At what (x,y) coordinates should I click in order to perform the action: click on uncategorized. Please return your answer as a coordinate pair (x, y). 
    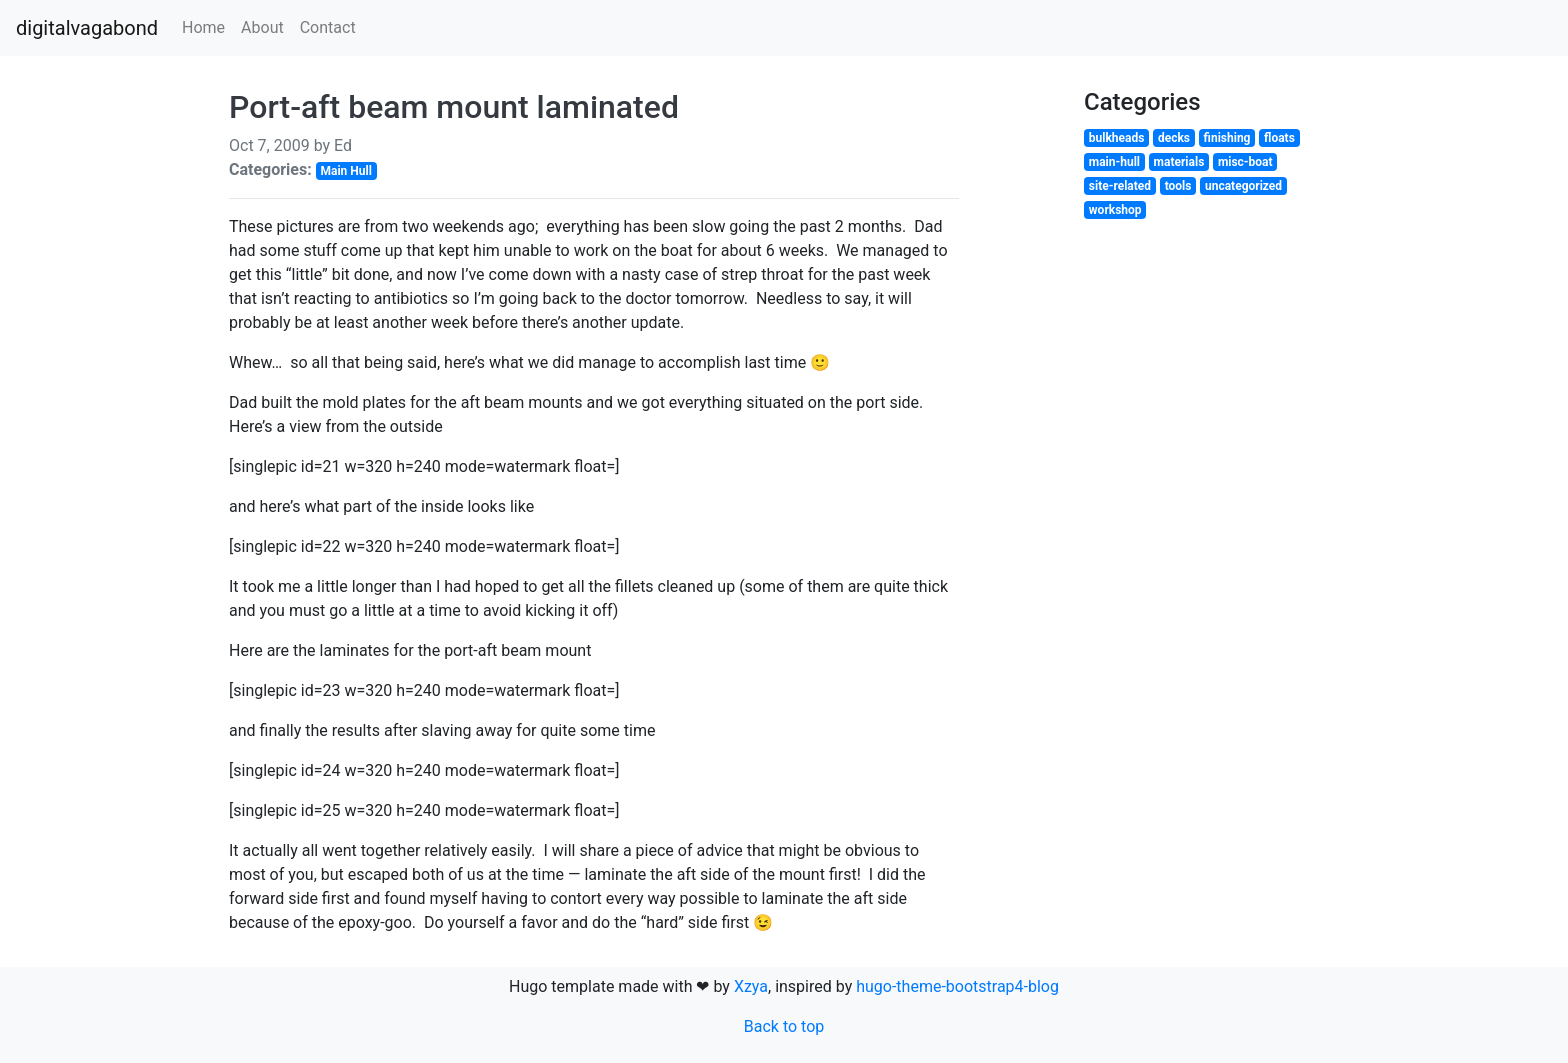
    Looking at the image, I should click on (1243, 186).